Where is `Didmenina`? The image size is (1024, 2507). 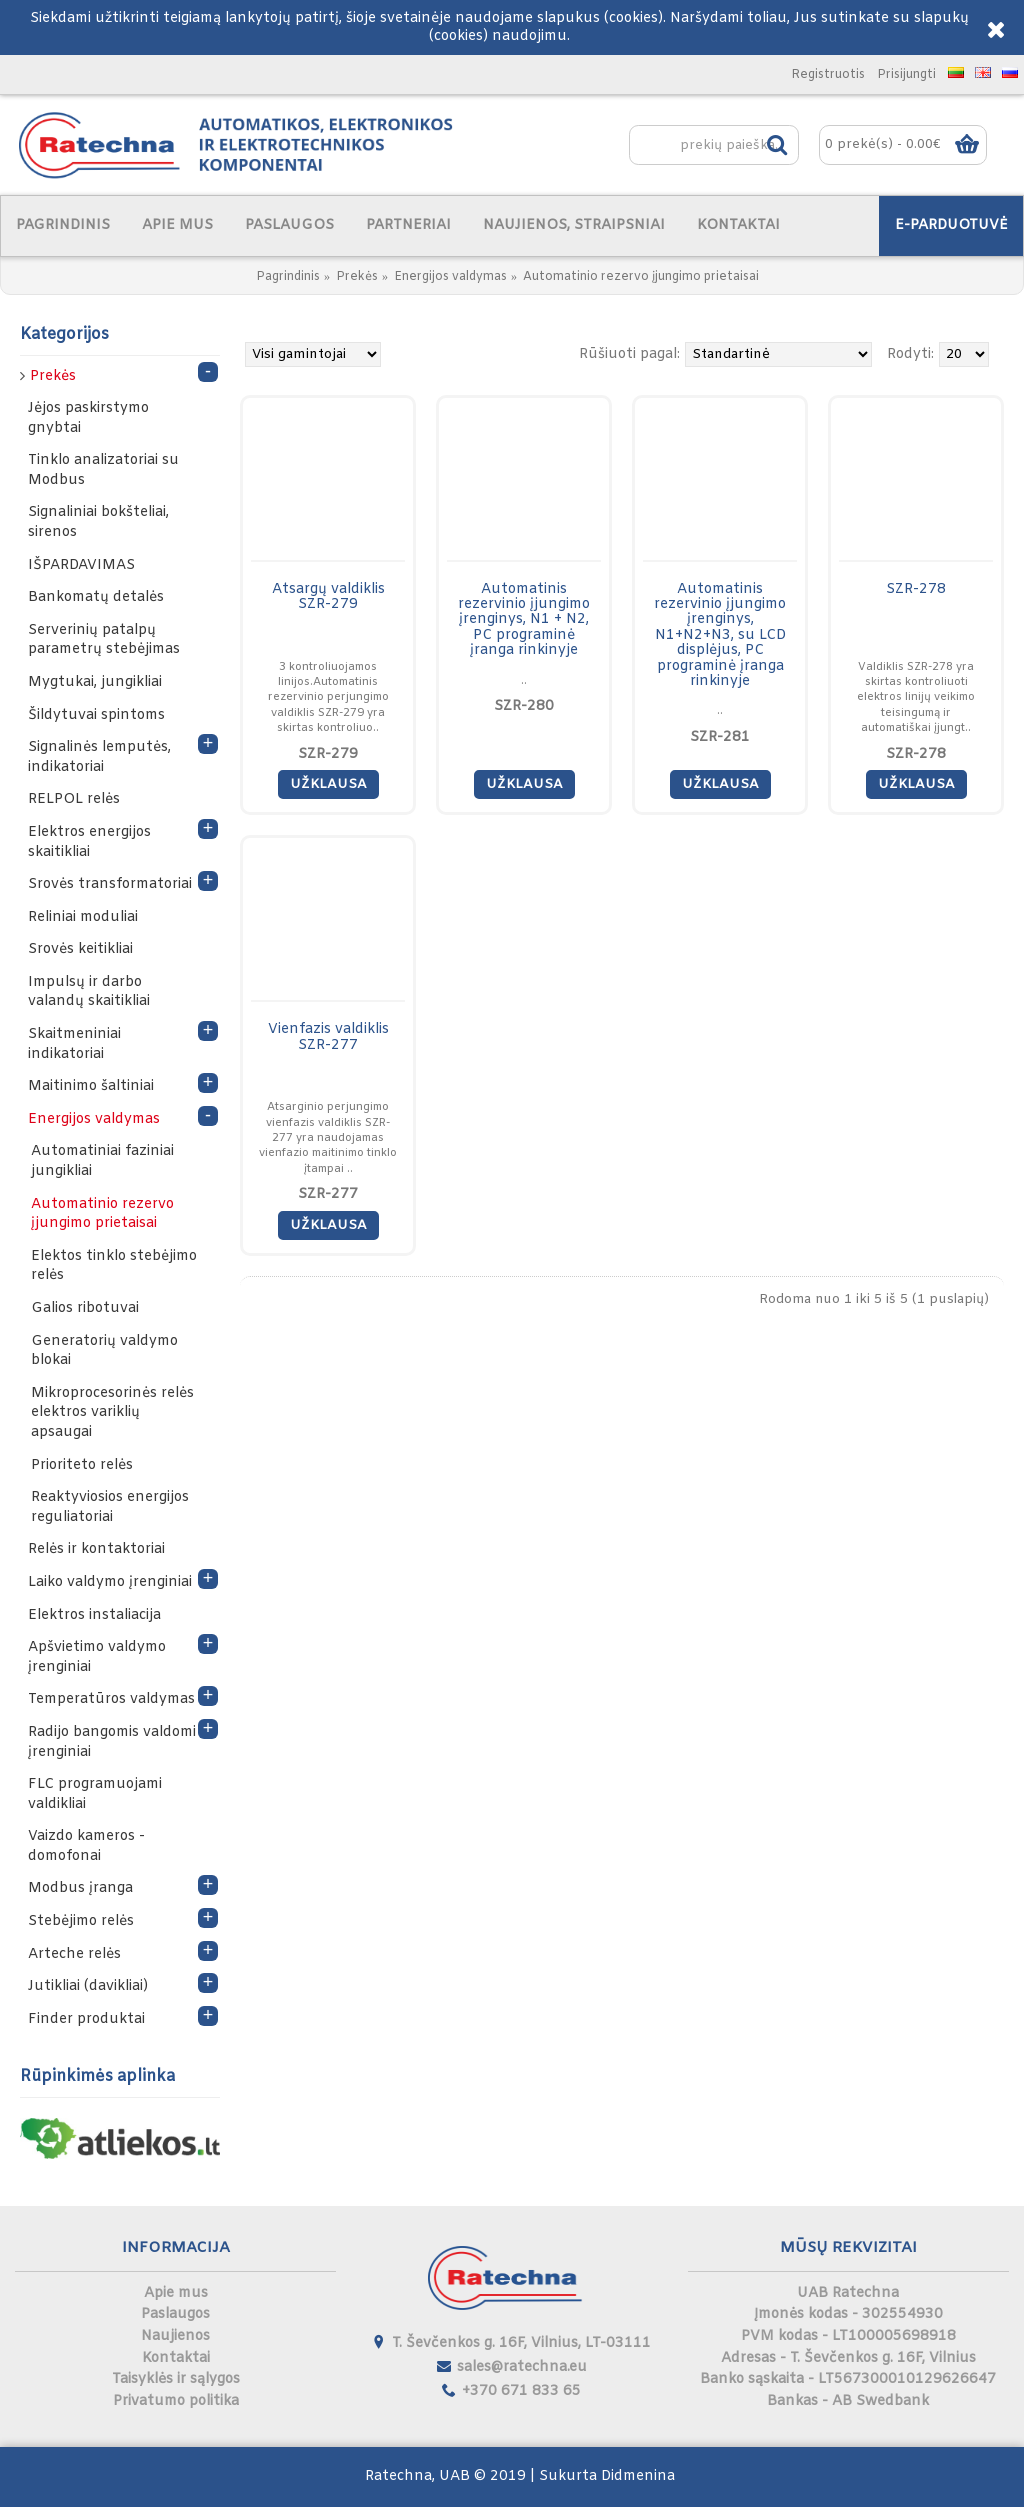 Didmenina is located at coordinates (638, 2476).